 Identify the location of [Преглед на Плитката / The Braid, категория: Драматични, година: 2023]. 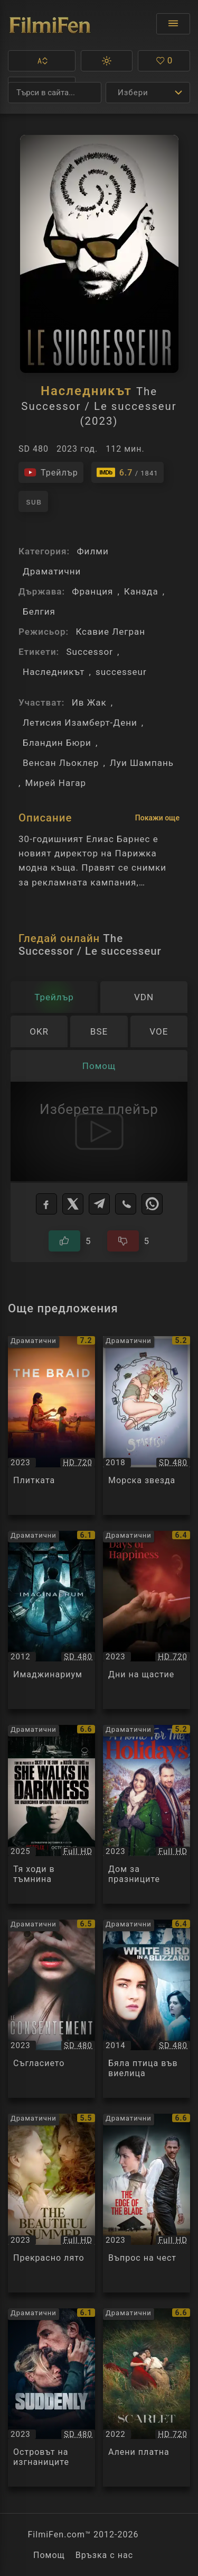
(51, 1425).